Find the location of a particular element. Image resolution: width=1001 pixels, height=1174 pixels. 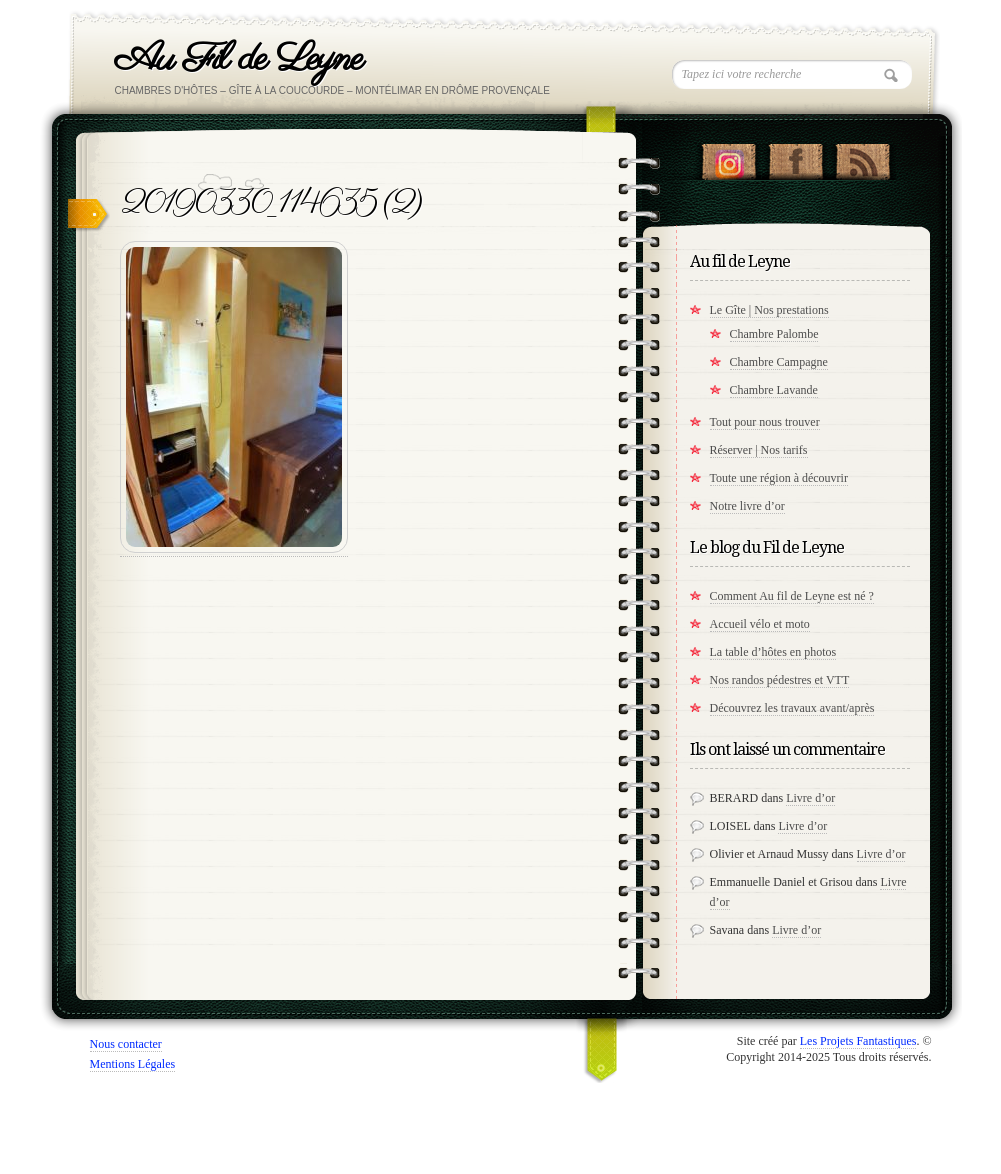

Accueil vélo et moto is located at coordinates (760, 624).